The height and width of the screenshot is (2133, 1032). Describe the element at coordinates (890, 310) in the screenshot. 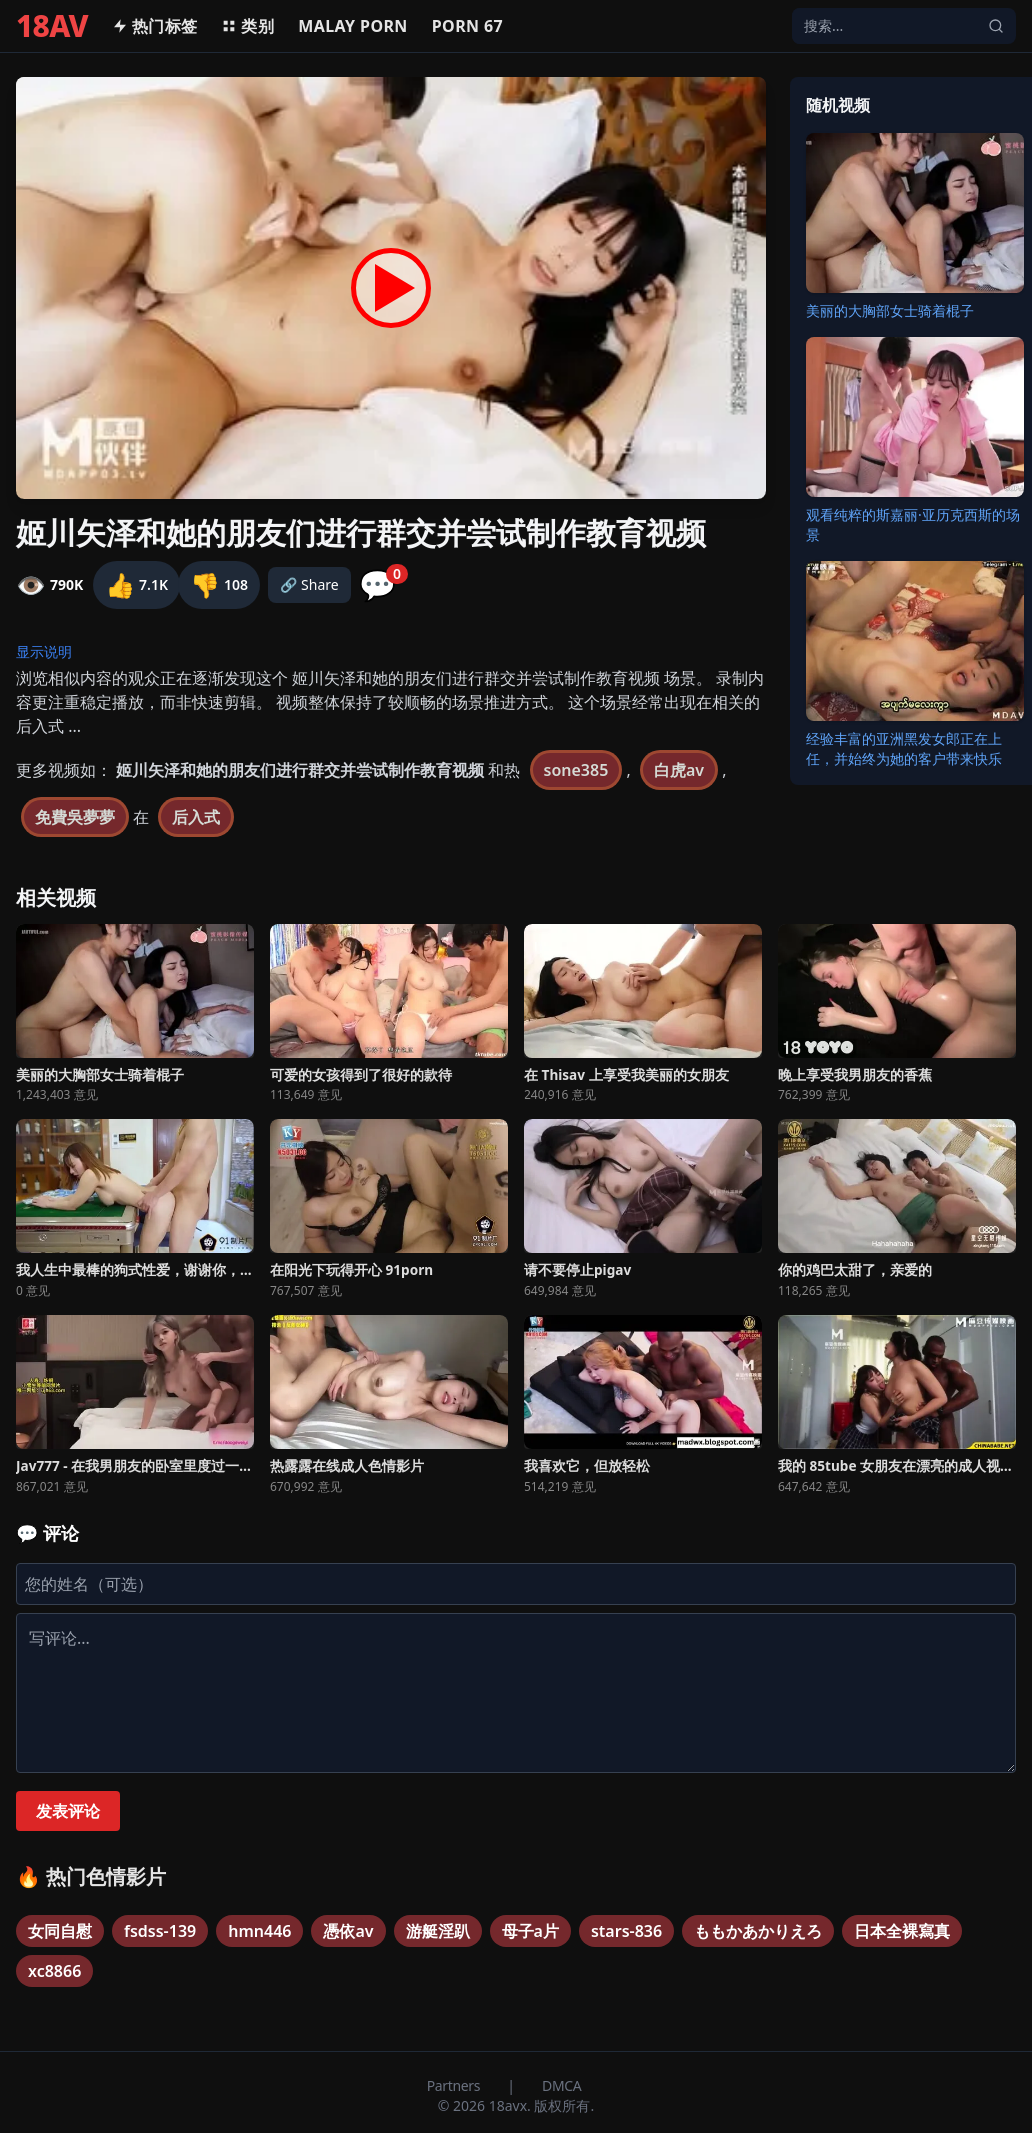

I see `美丽的大胸部女士骑着棍子` at that location.